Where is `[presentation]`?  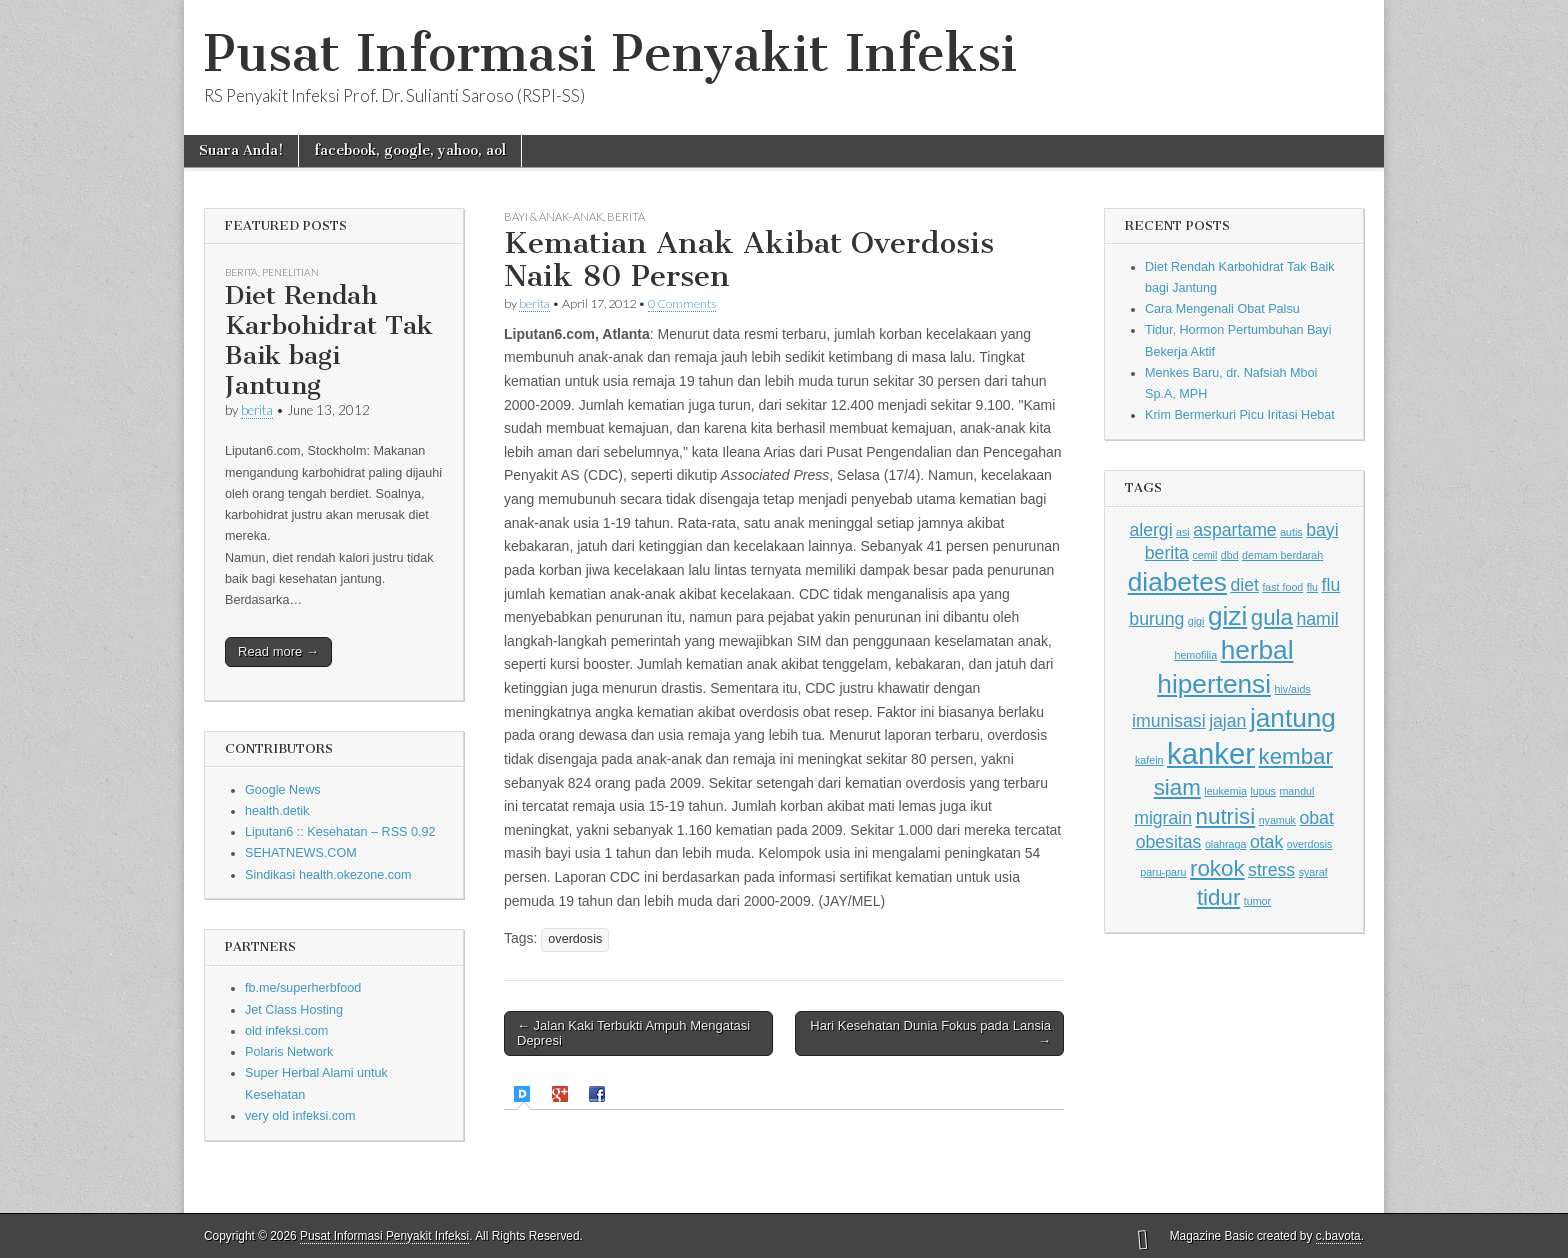 [presentation] is located at coordinates (524, 1094).